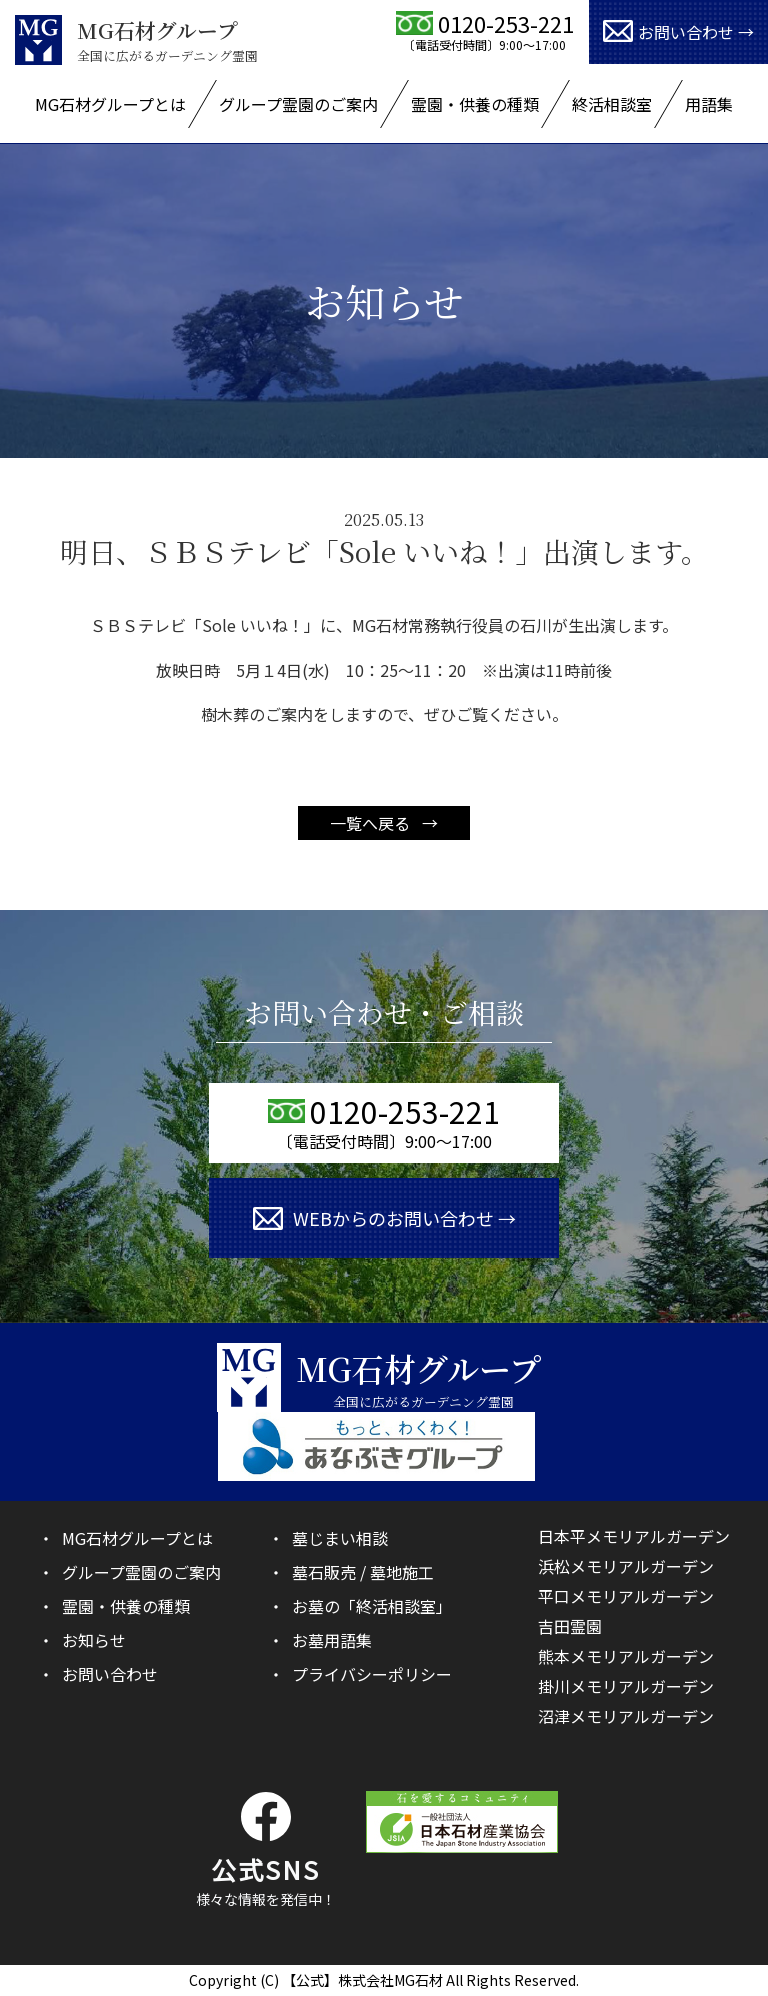  Describe the element at coordinates (110, 1674) in the screenshot. I see `お問い合わせ` at that location.